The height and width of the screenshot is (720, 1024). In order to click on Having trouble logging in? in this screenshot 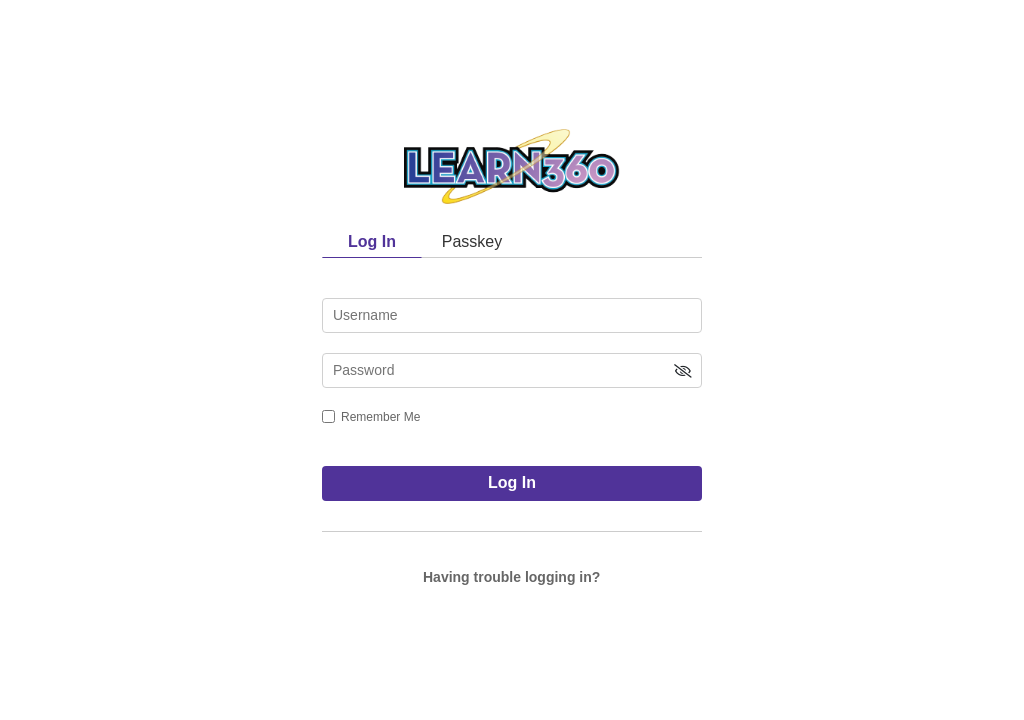, I will do `click(511, 577)`.